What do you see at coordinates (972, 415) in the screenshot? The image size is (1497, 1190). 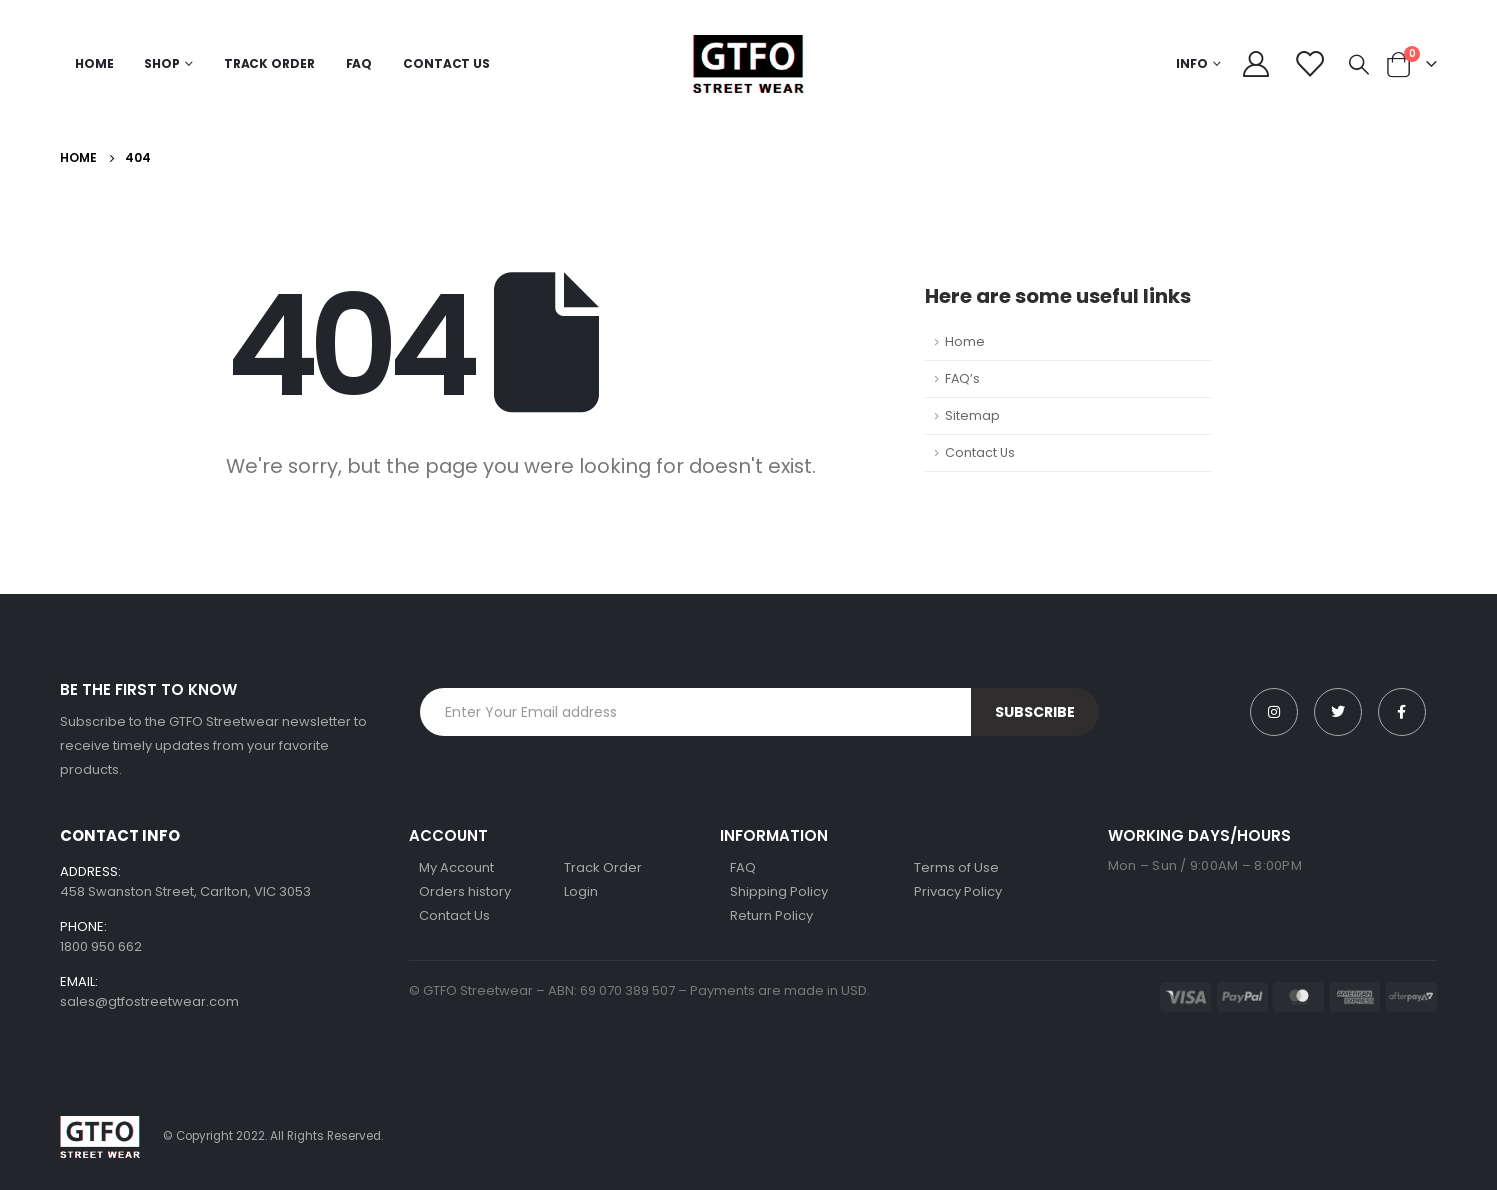 I see `Sitemap` at bounding box center [972, 415].